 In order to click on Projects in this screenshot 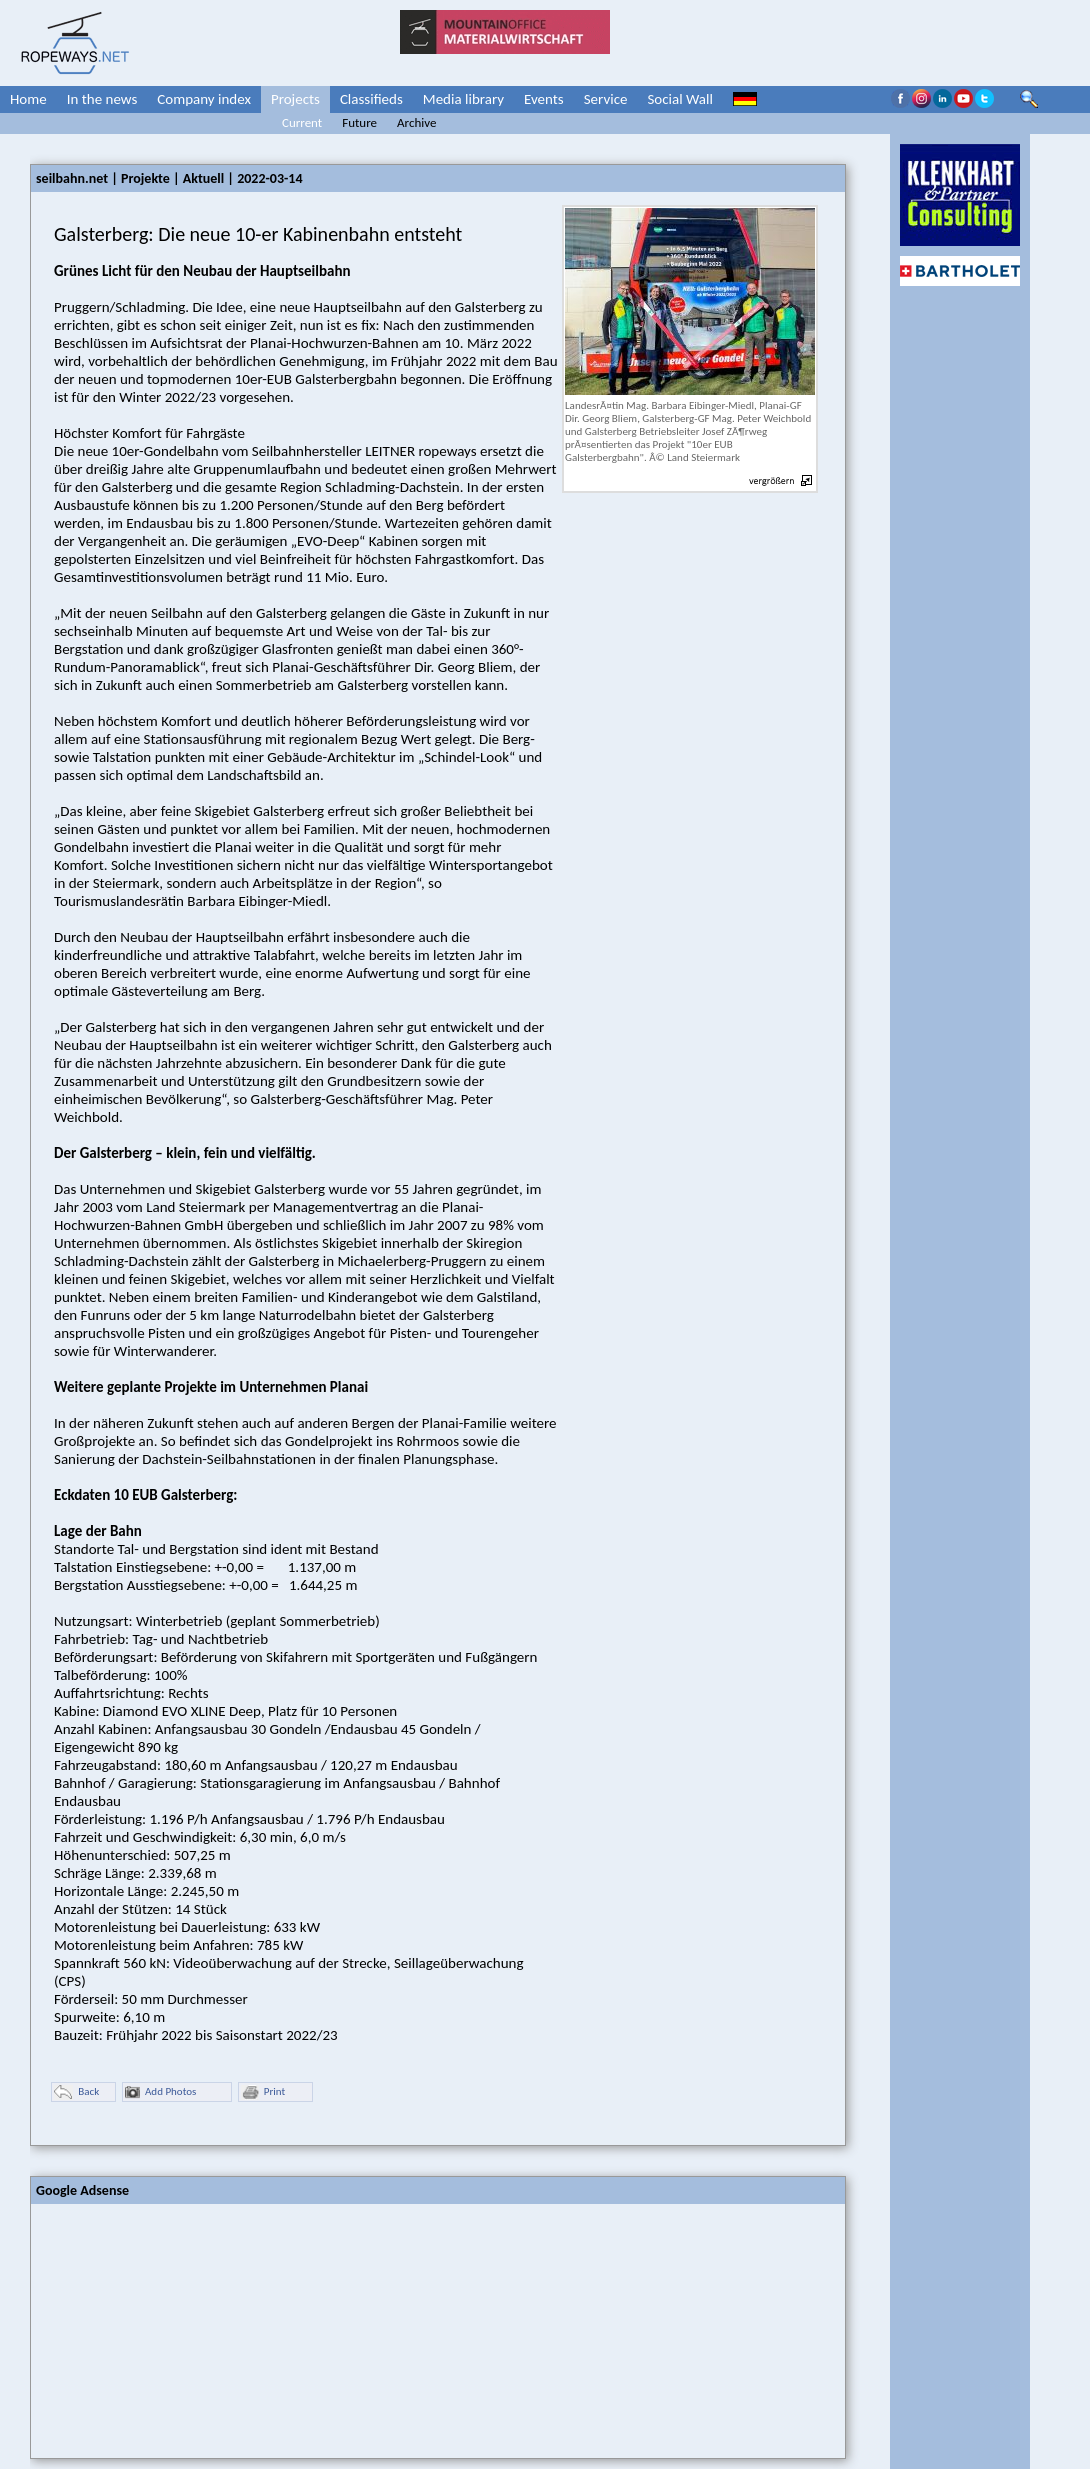, I will do `click(295, 99)`.